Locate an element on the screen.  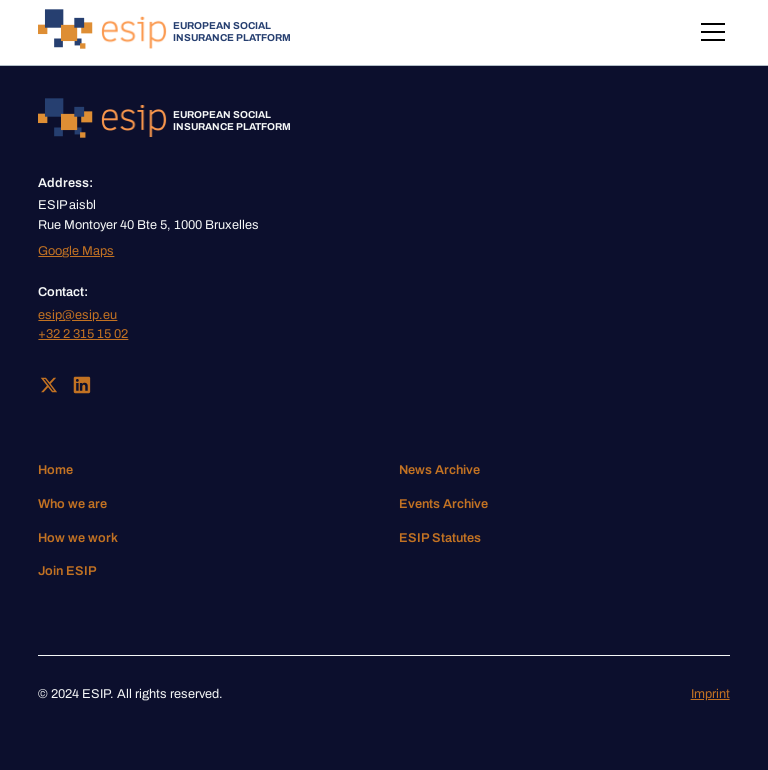
Google Maps is located at coordinates (76, 251).